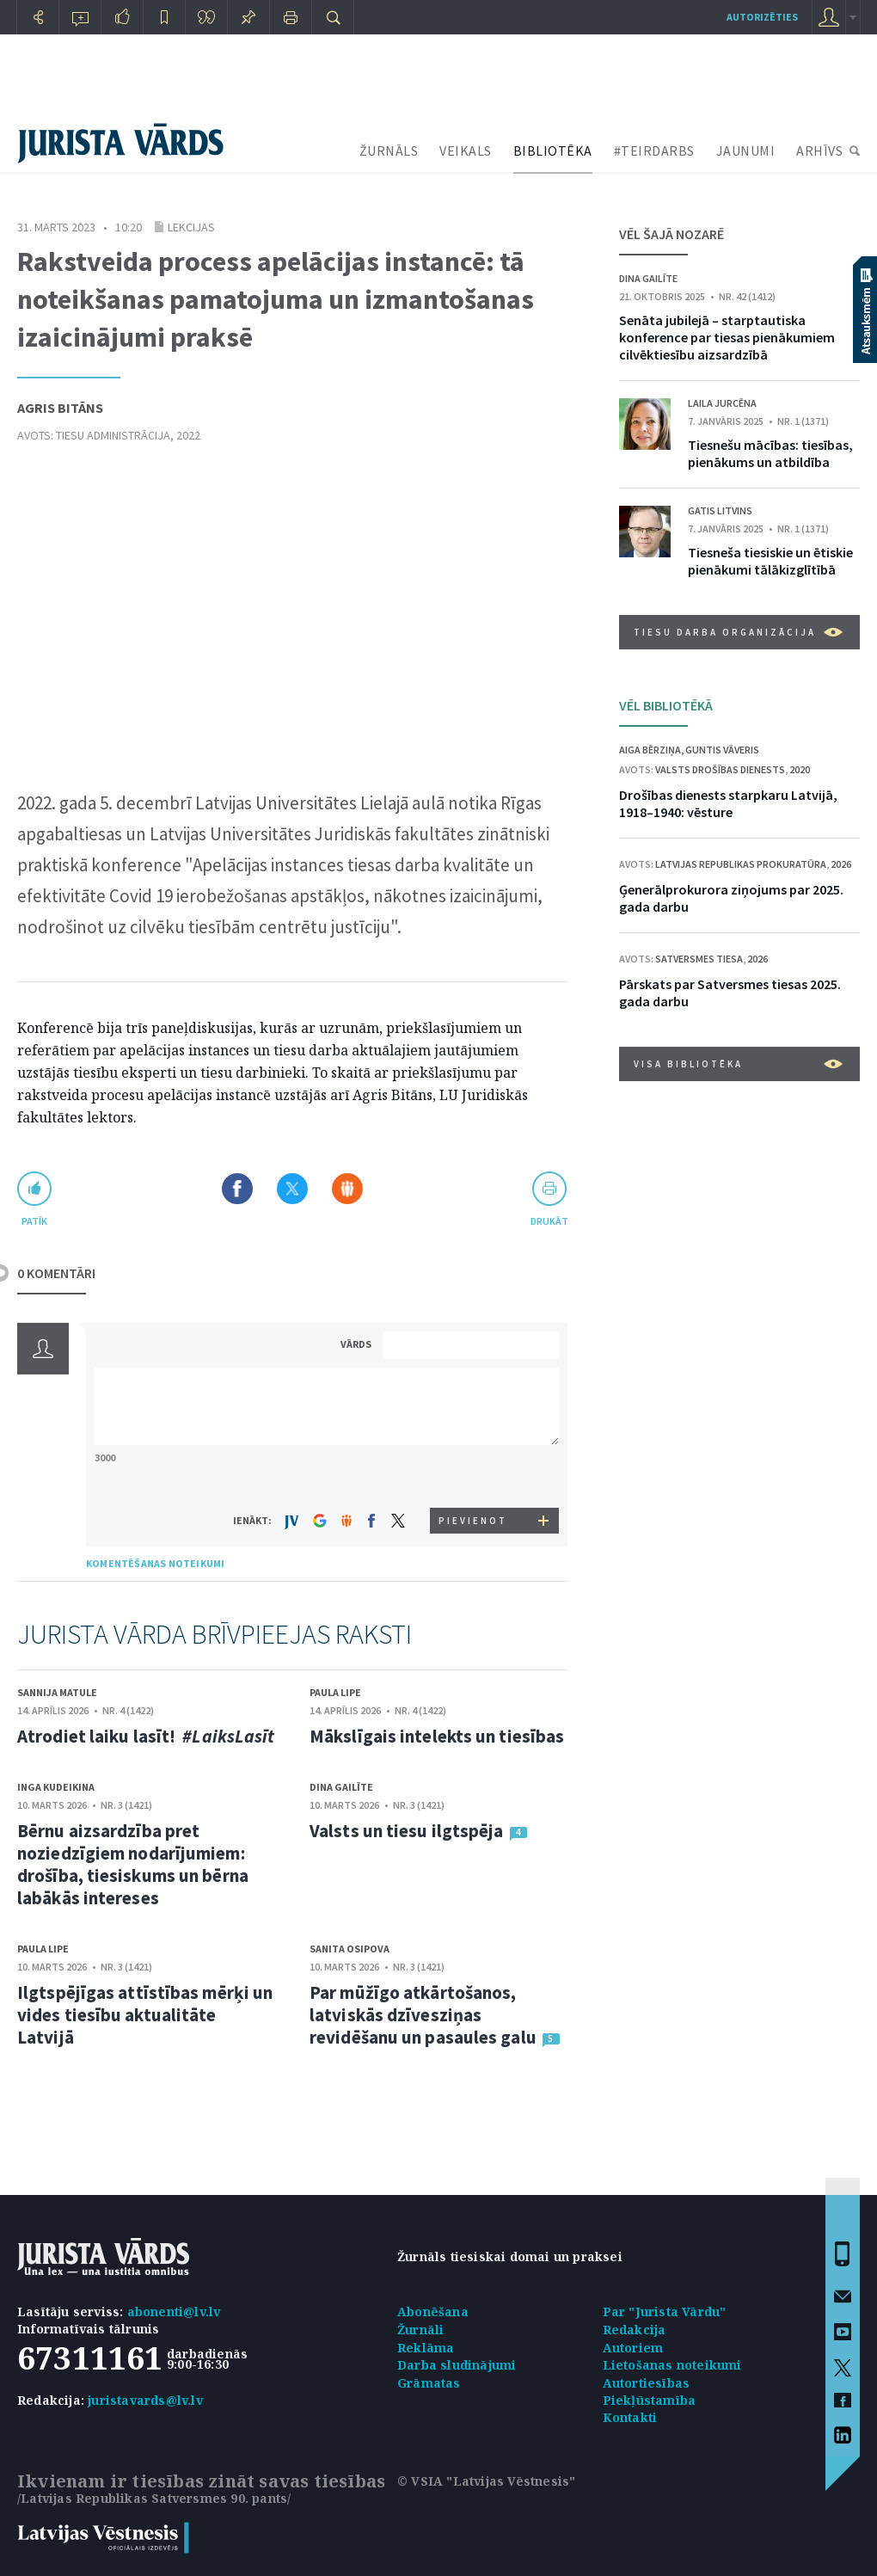 The height and width of the screenshot is (2576, 877). Describe the element at coordinates (650, 749) in the screenshot. I see `Aiga Bērziņa` at that location.